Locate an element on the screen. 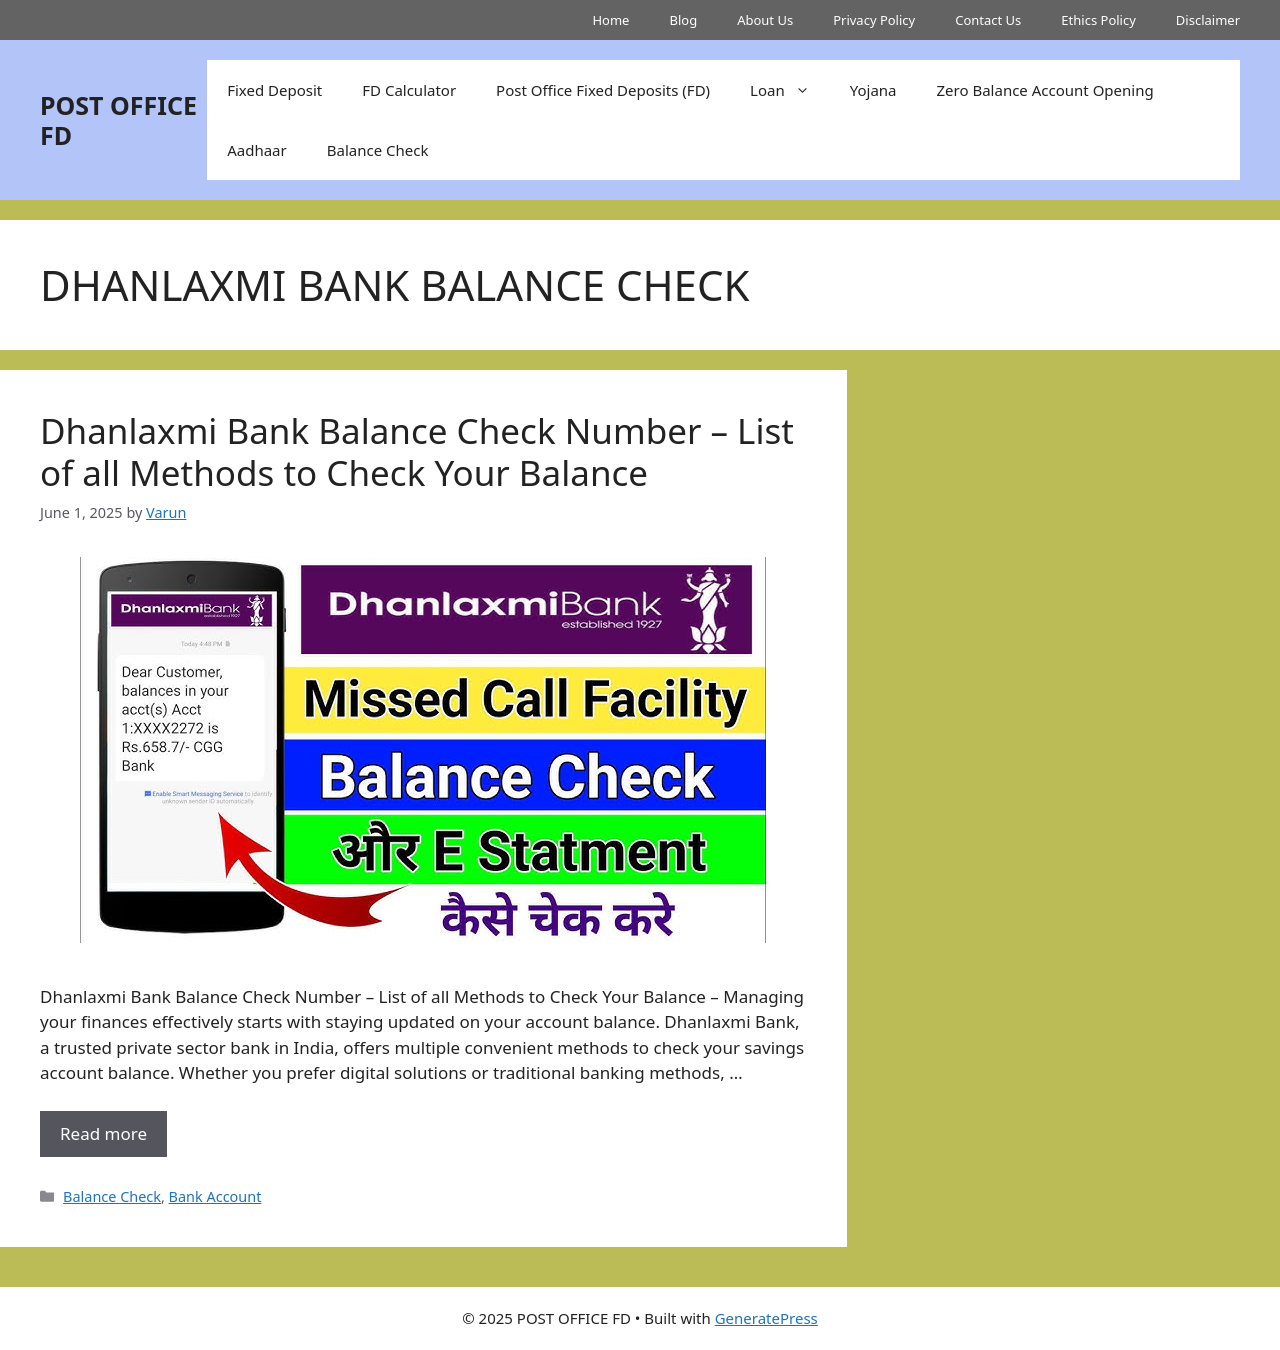 The width and height of the screenshot is (1280, 1350). About Us is located at coordinates (765, 20).